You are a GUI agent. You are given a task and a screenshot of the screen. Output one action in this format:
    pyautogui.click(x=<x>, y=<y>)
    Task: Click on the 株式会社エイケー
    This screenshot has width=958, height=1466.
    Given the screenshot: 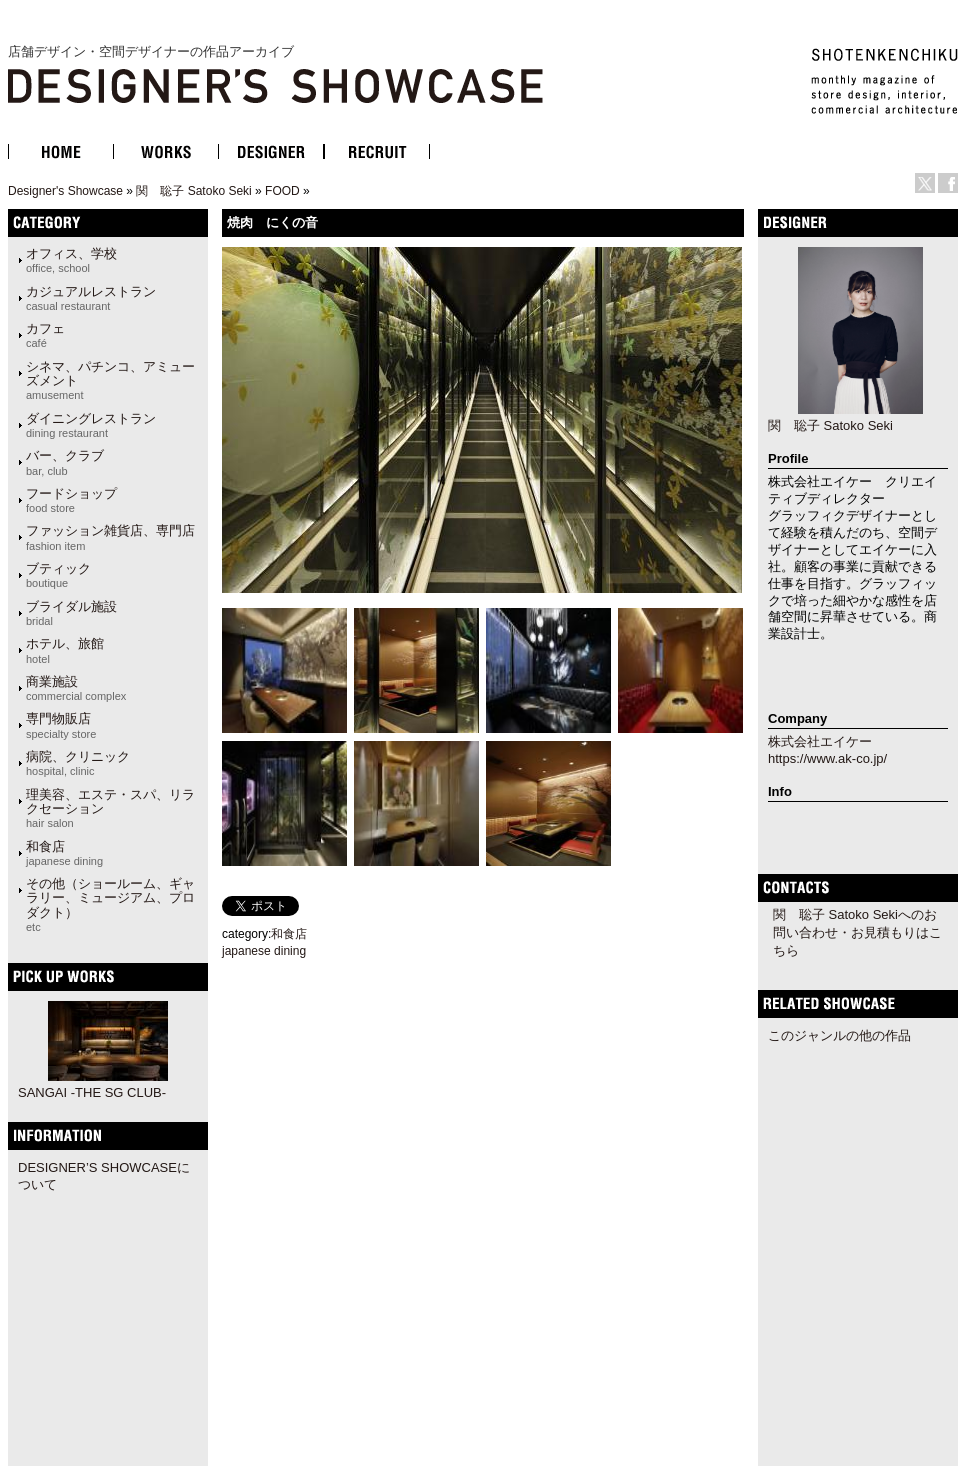 What is the action you would take?
    pyautogui.click(x=820, y=741)
    